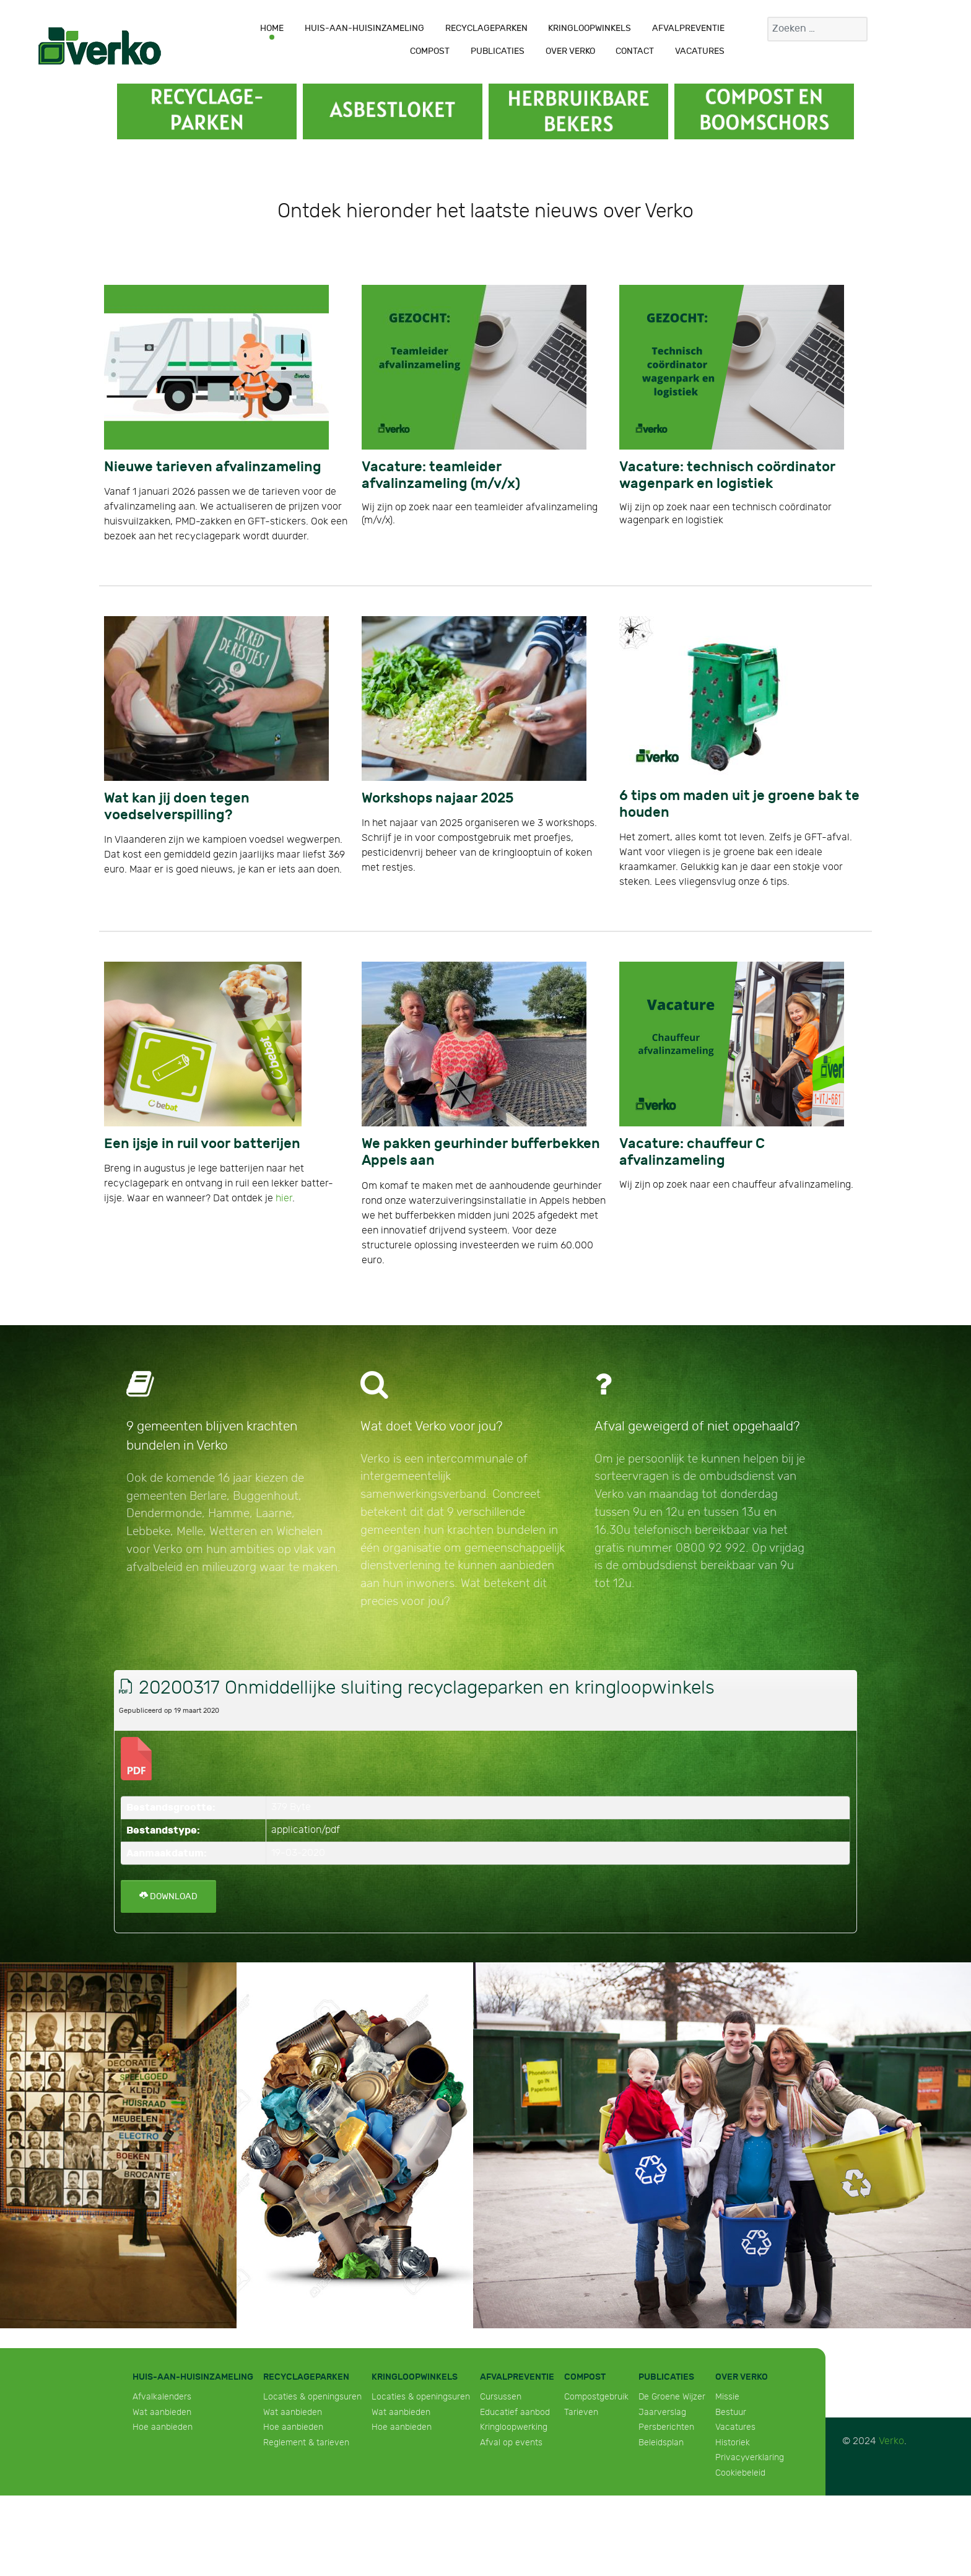 This screenshot has height=2576, width=971. What do you see at coordinates (732, 2442) in the screenshot?
I see `Historiek` at bounding box center [732, 2442].